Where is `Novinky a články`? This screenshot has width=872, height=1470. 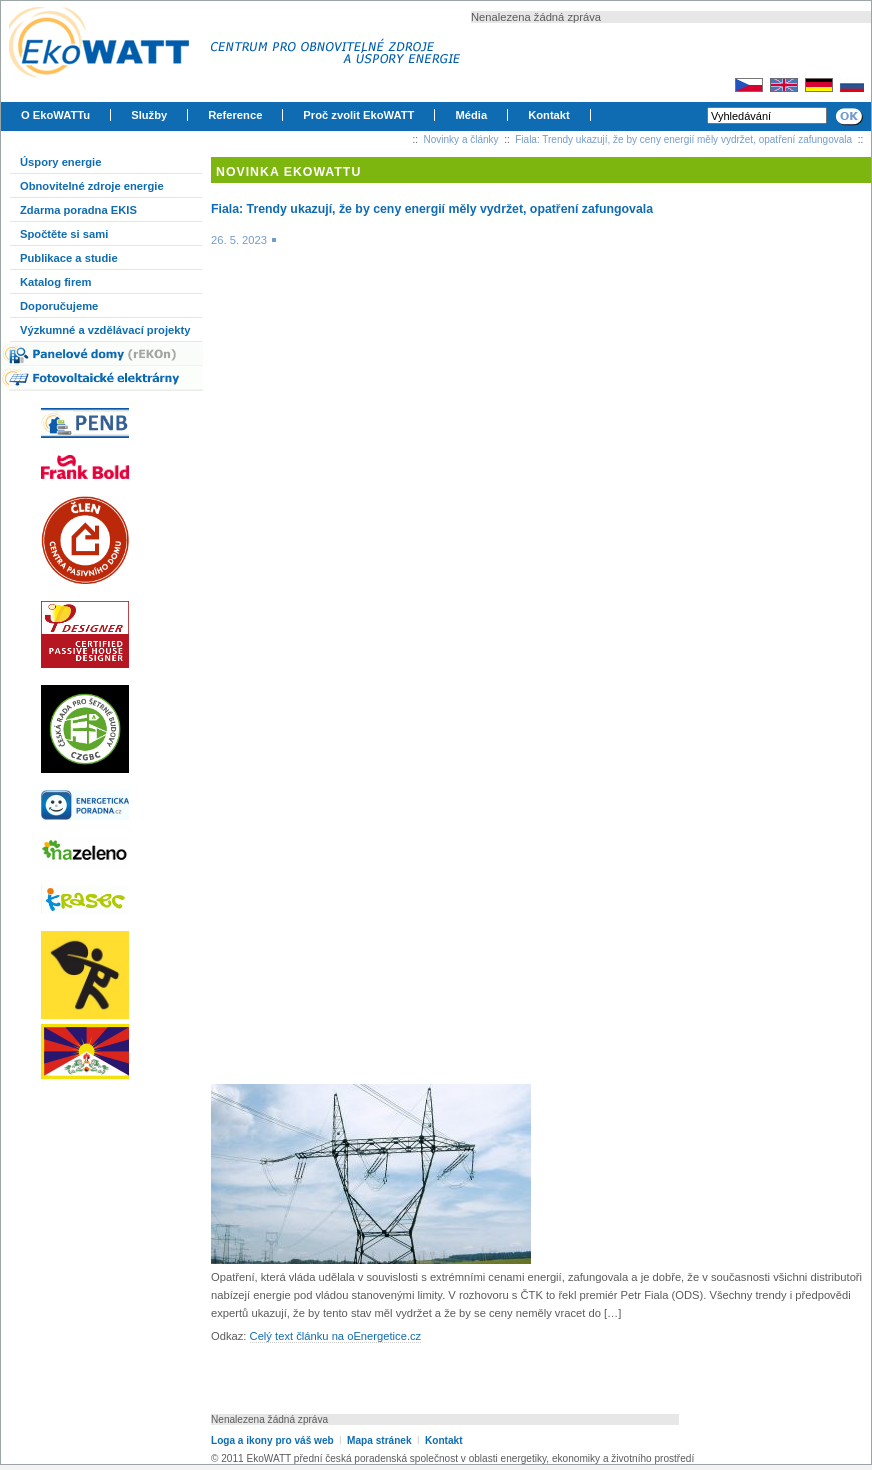 Novinky a články is located at coordinates (461, 139).